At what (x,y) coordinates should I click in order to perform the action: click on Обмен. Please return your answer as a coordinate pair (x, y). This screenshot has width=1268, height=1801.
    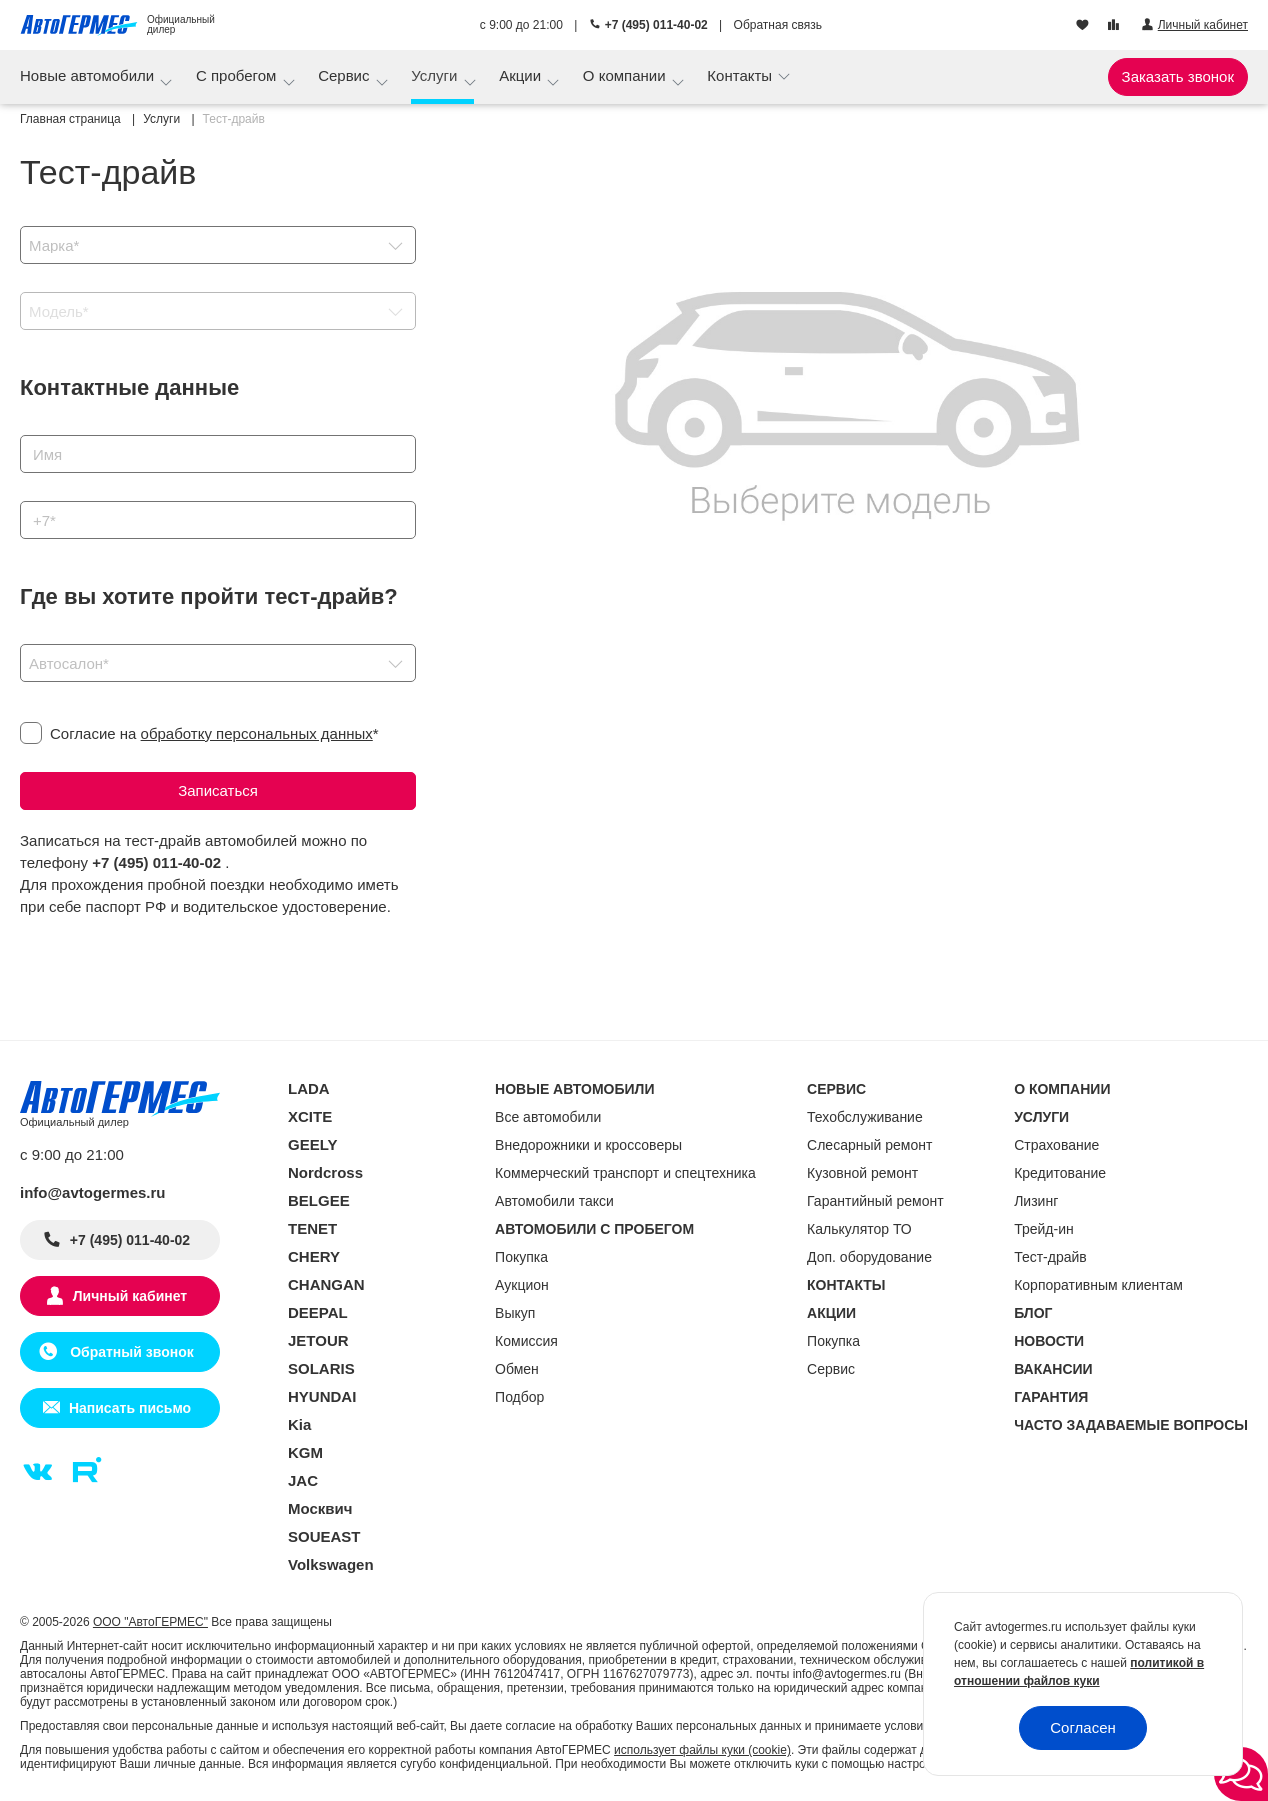
    Looking at the image, I should click on (517, 1369).